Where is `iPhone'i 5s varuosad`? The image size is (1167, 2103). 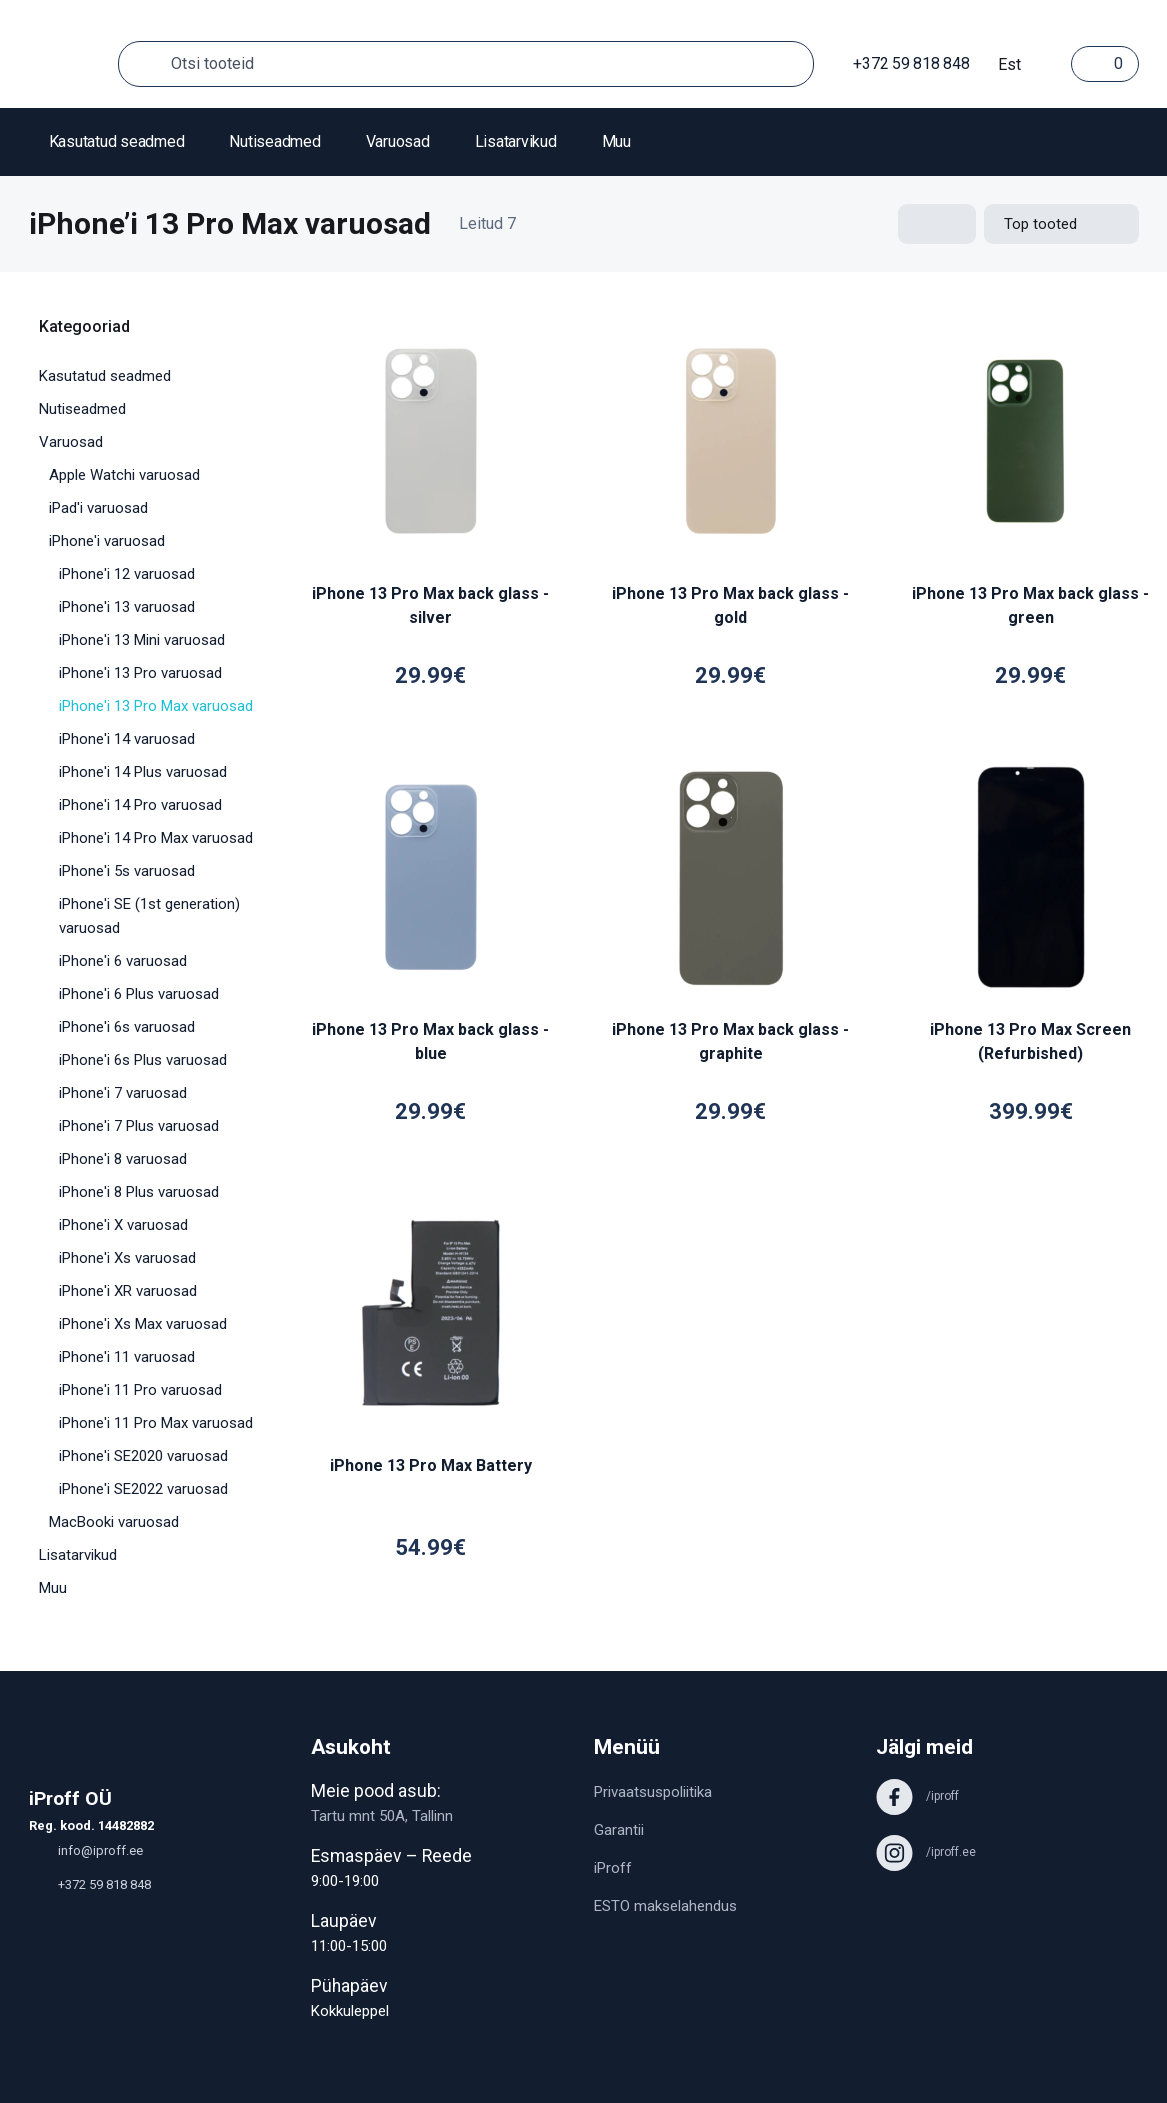
iPhone'i 5s varuosad is located at coordinates (127, 871).